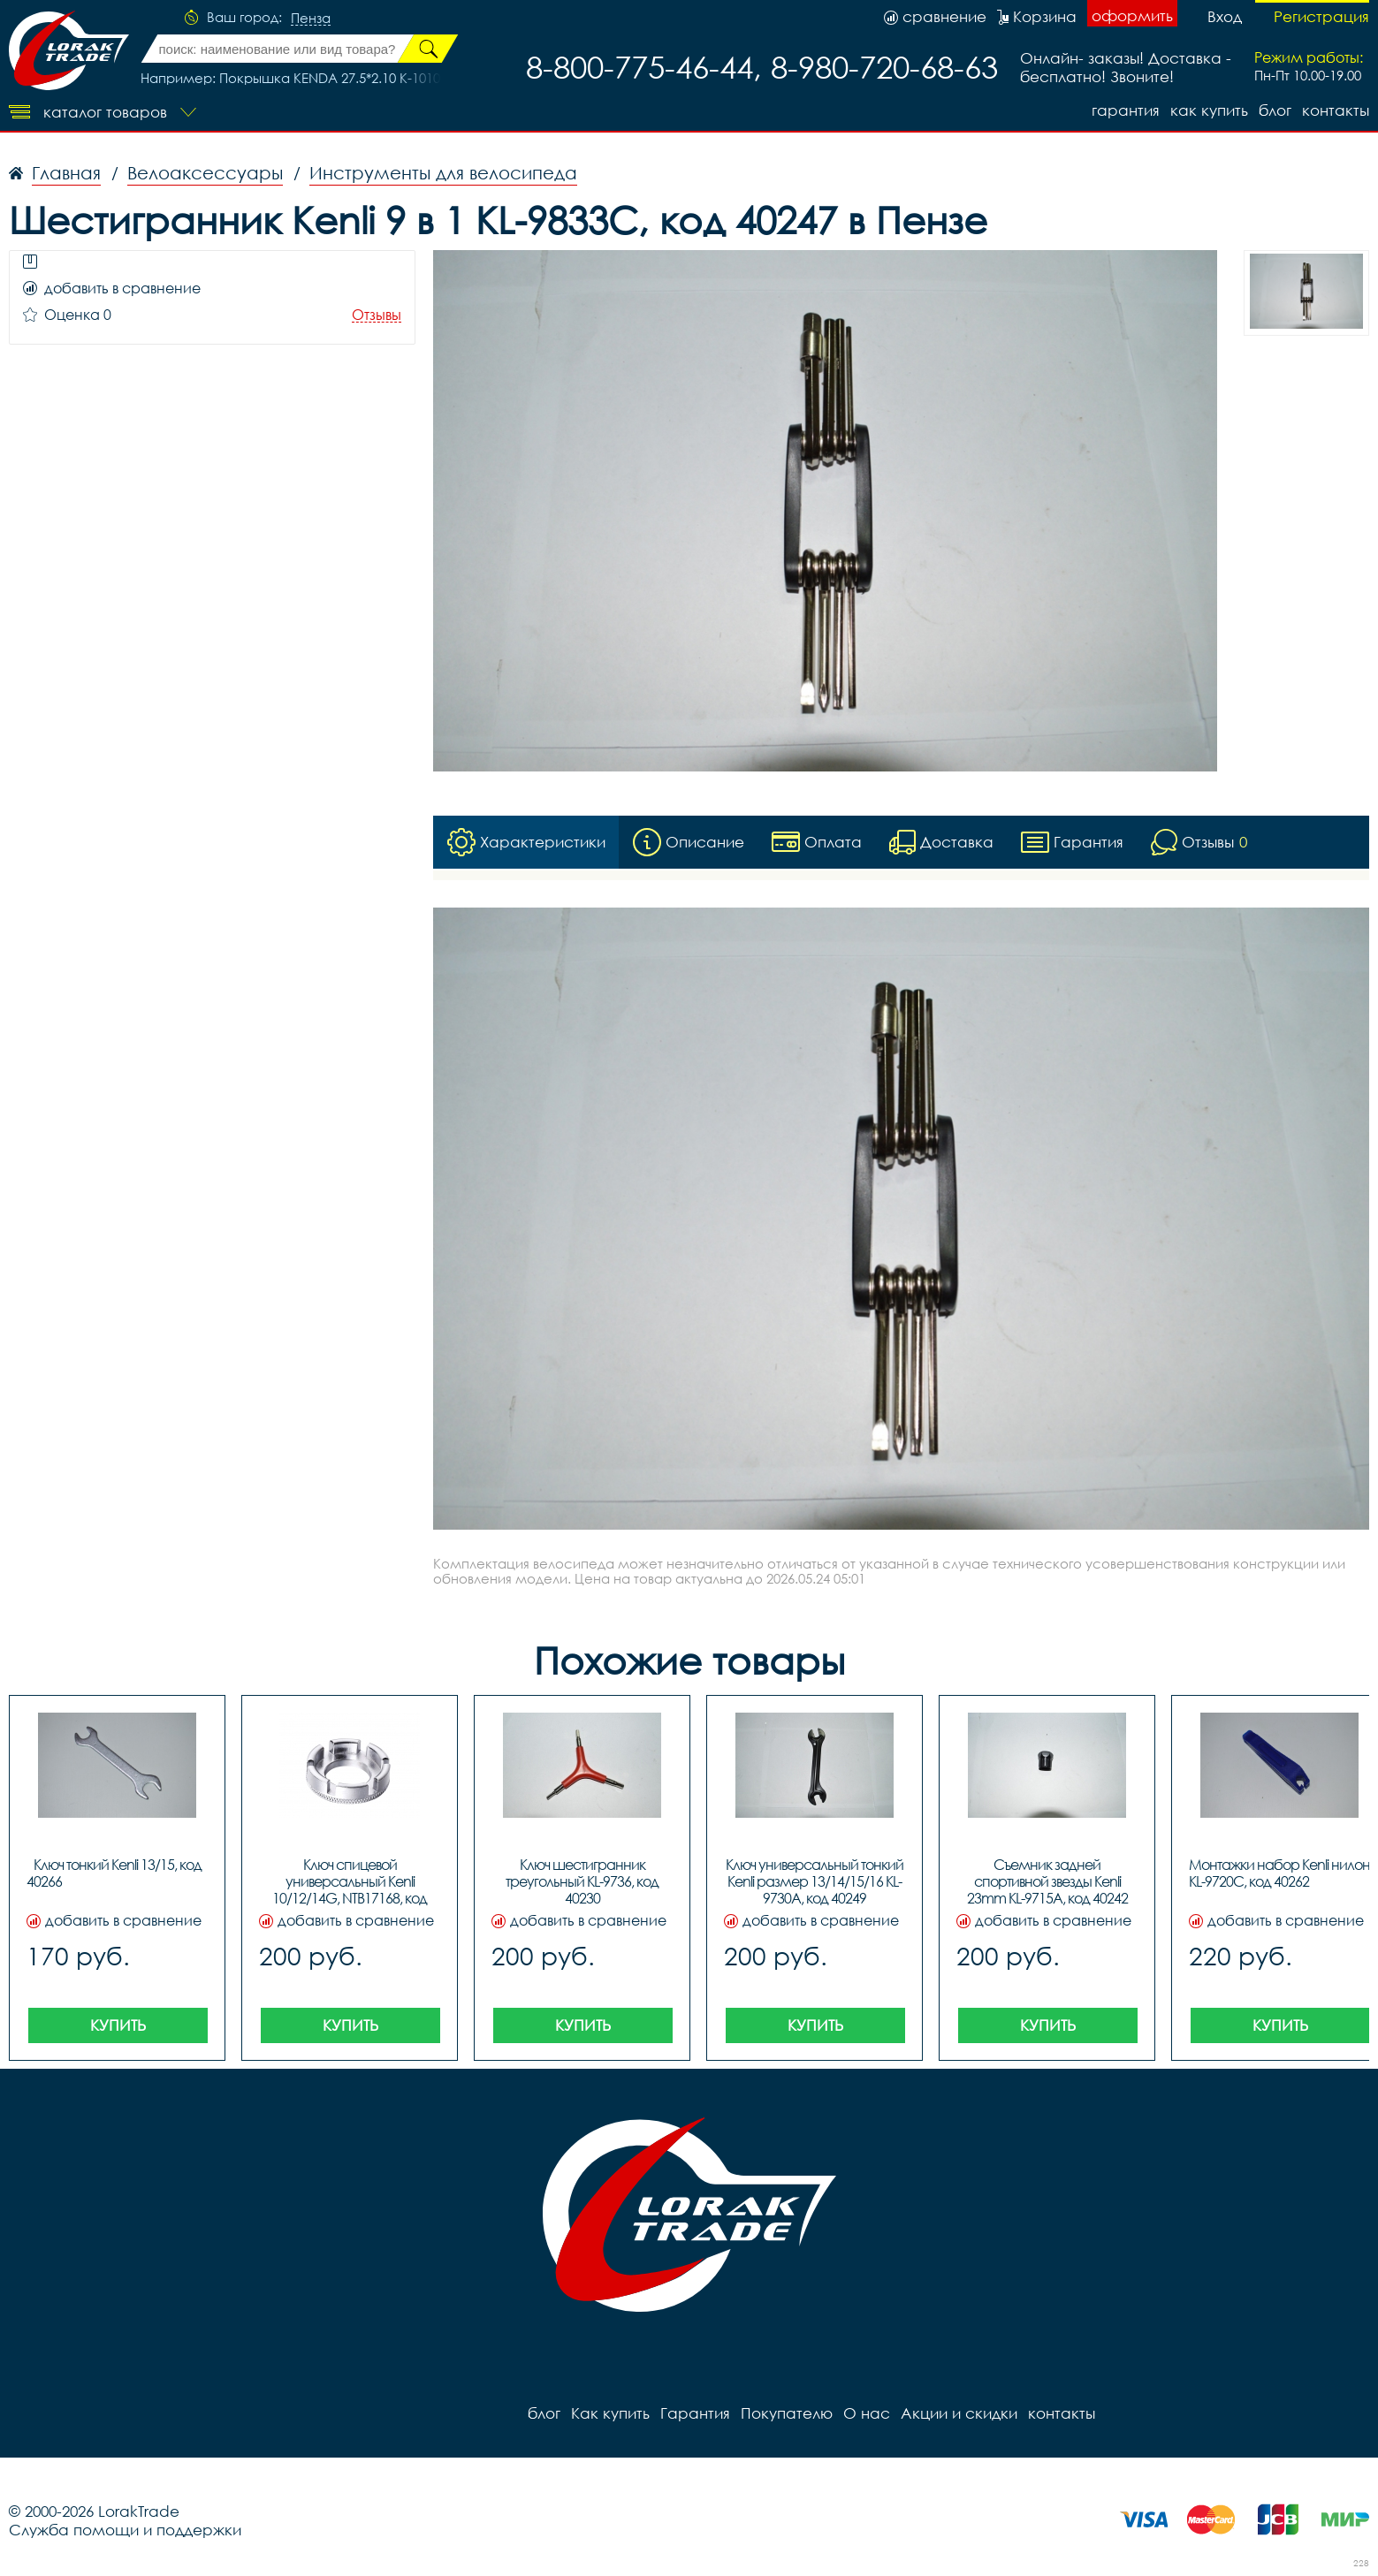  I want to click on Акции и скидки, so click(959, 2413).